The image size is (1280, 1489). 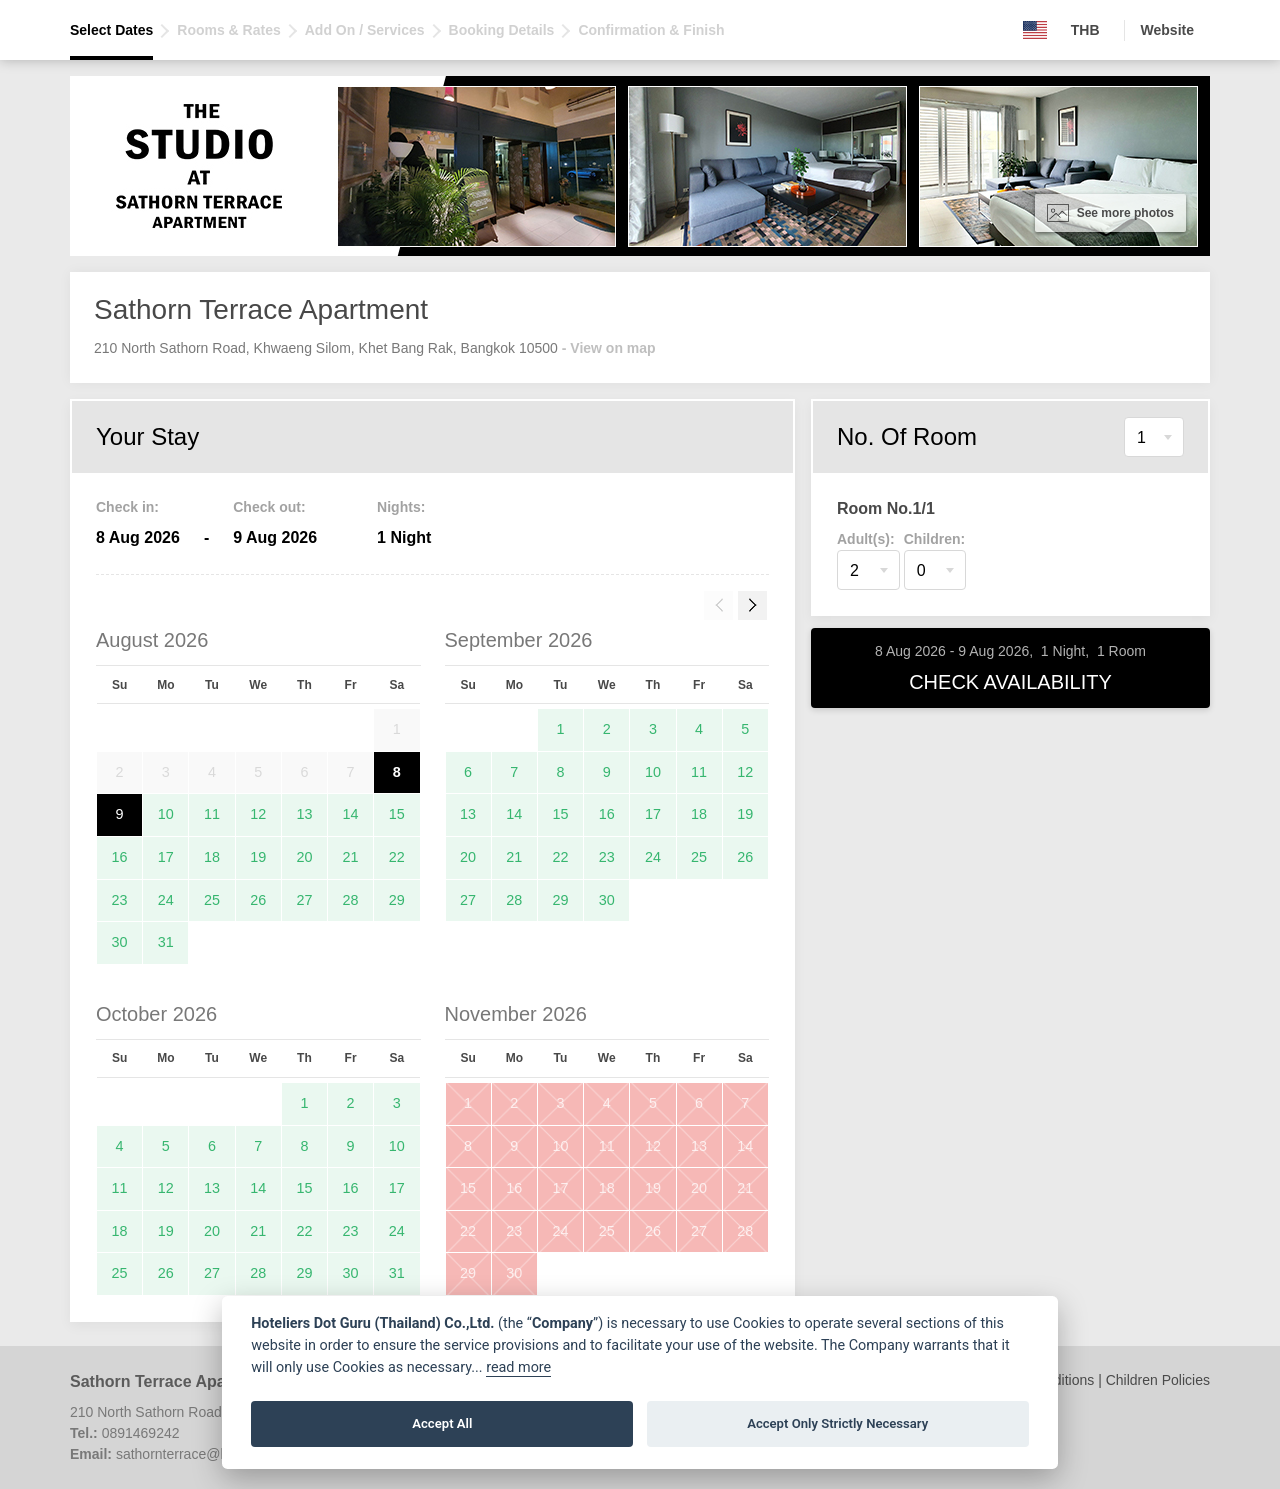 I want to click on 14, so click(x=351, y=814).